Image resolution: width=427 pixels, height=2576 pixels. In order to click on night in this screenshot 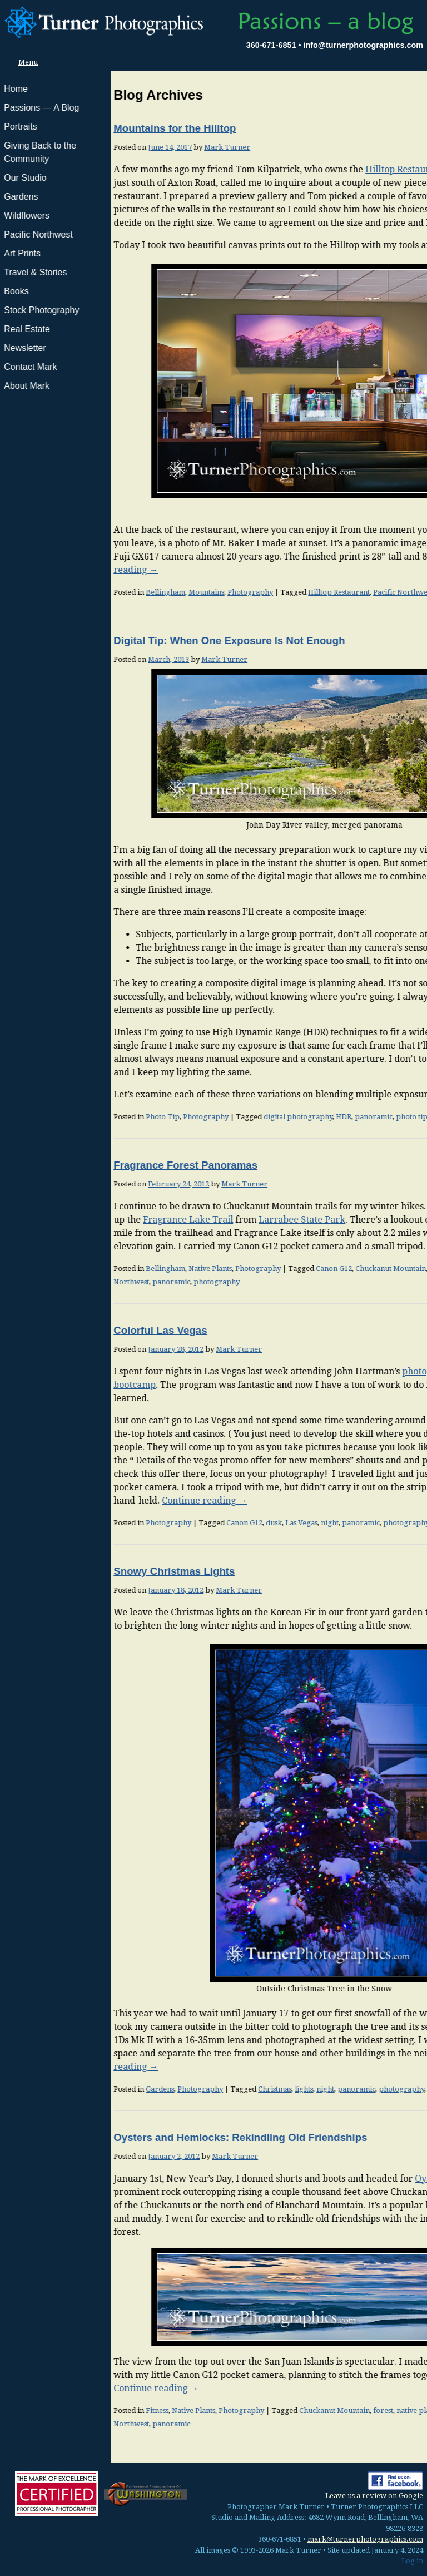, I will do `click(219, 1523)`.